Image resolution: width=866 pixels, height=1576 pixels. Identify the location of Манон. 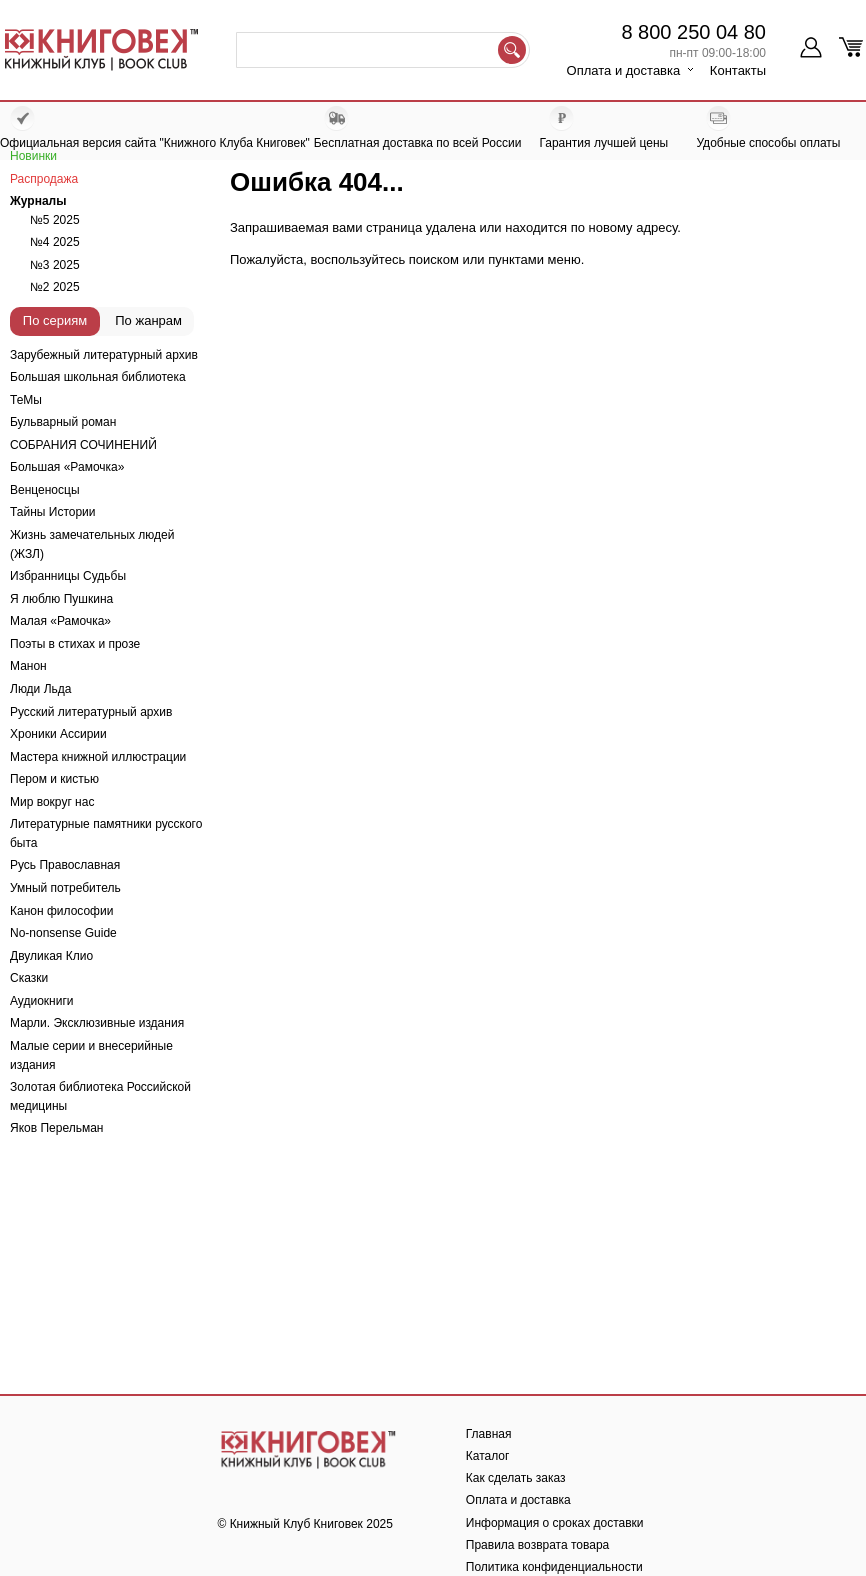
(28, 666).